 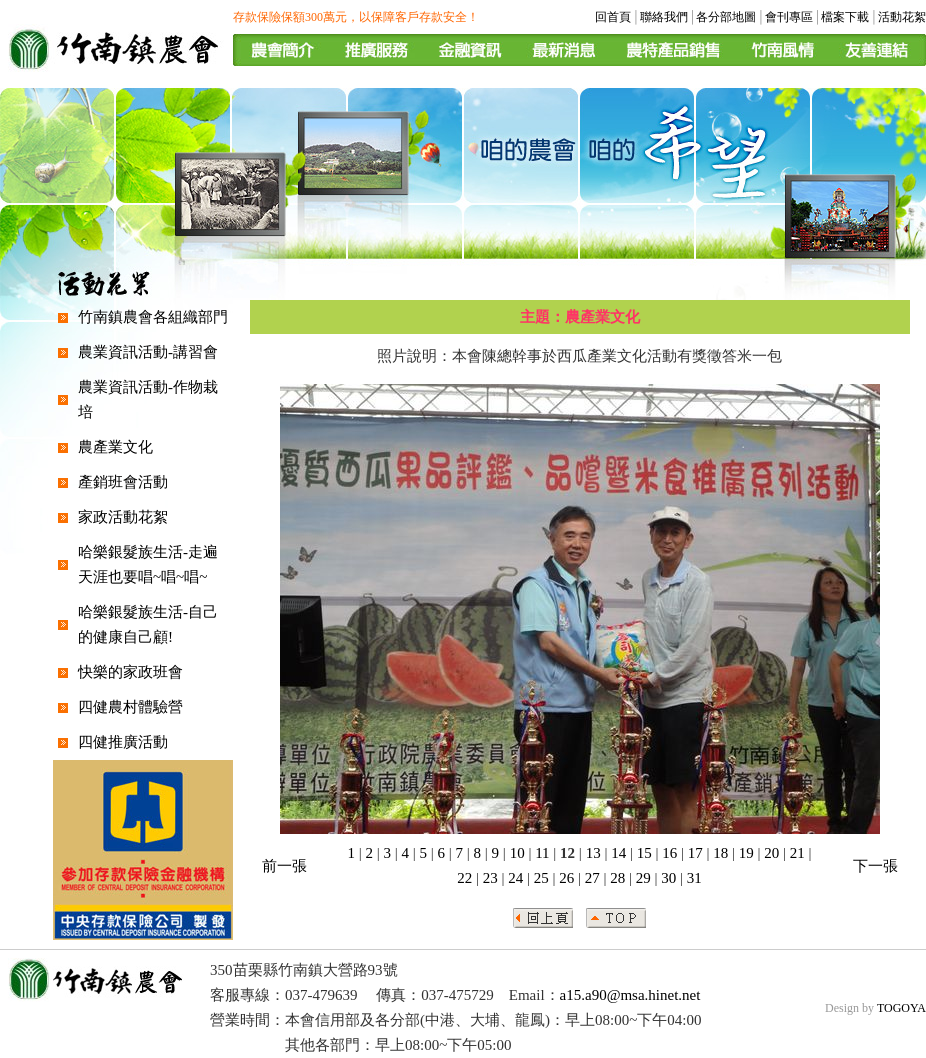 What do you see at coordinates (630, 995) in the screenshot?
I see `a15.a90@msa.hinet.net` at bounding box center [630, 995].